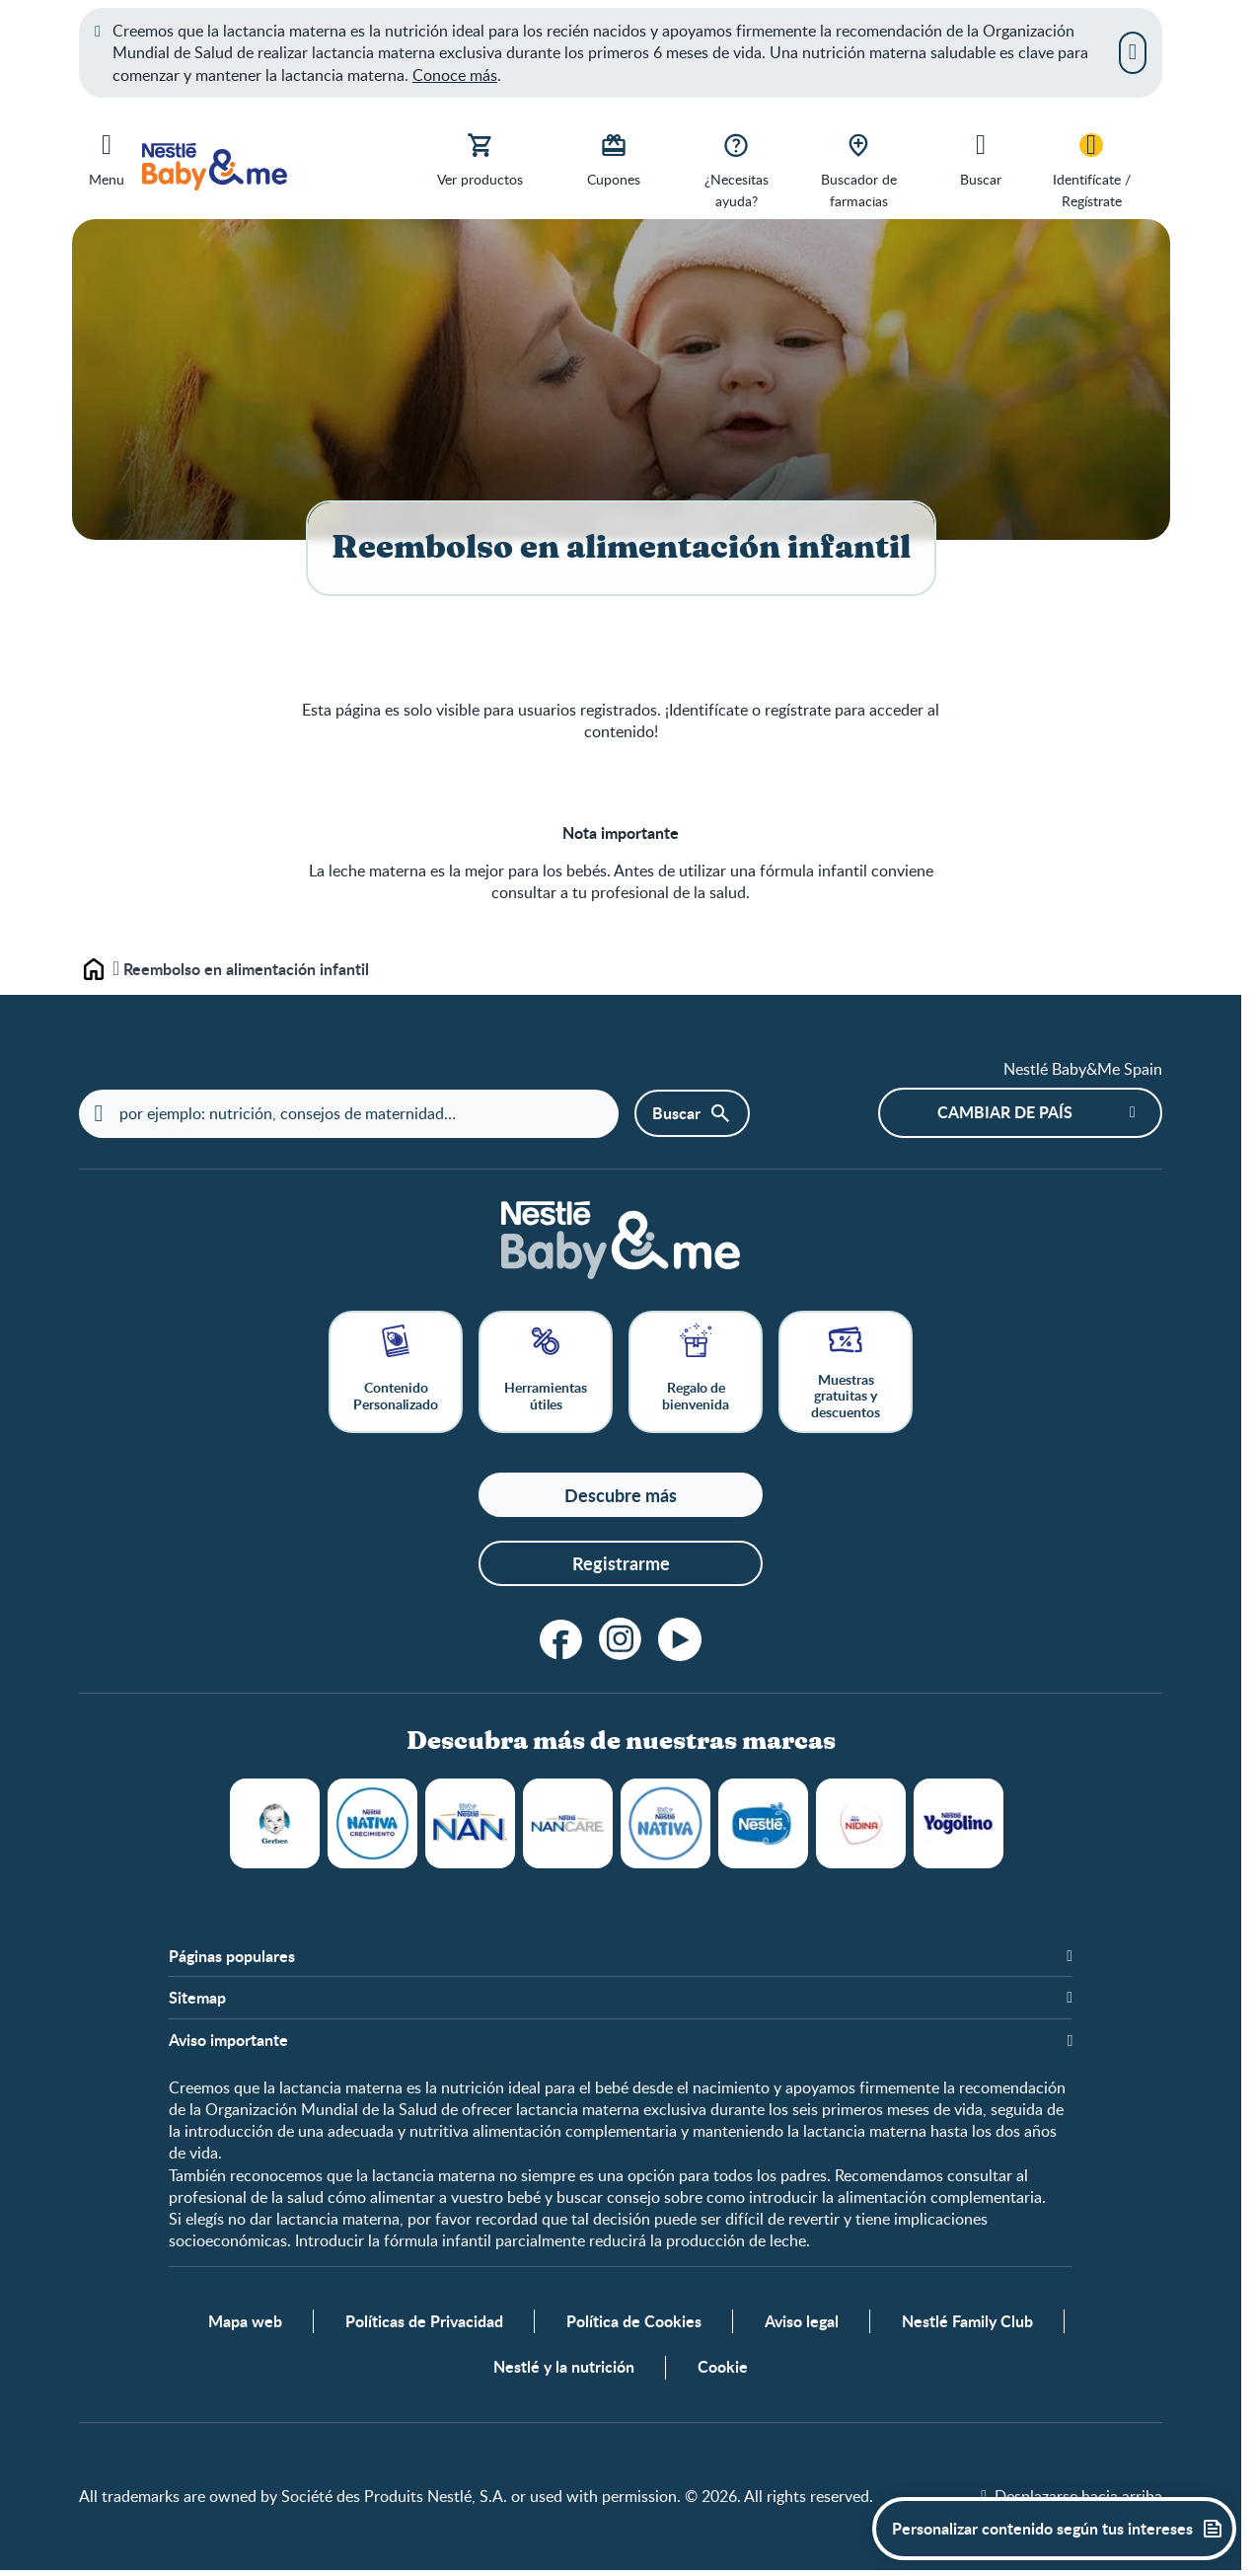 The image size is (1256, 2576). What do you see at coordinates (197, 1999) in the screenshot?
I see `Sitemap [button]` at bounding box center [197, 1999].